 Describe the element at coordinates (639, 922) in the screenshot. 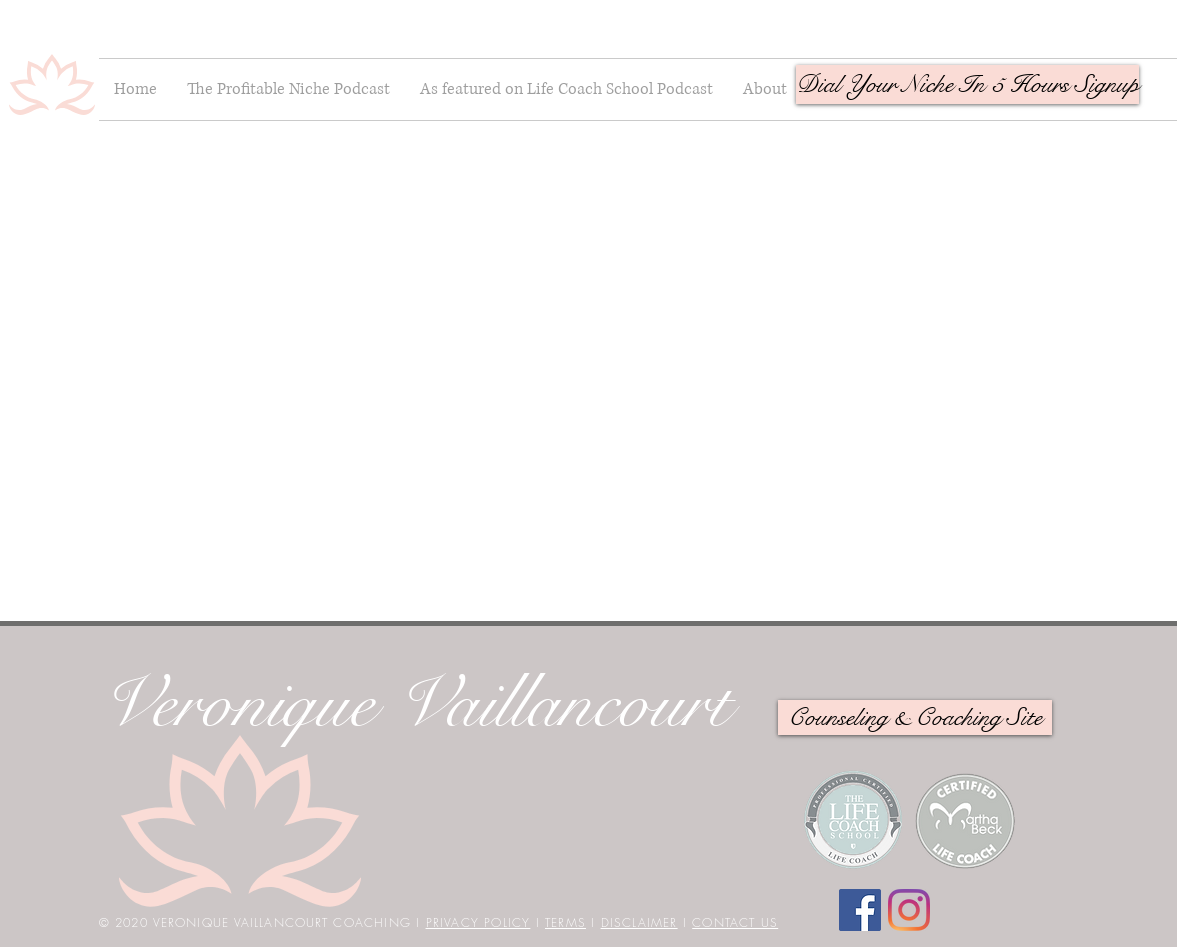

I see `DISCLAIMER` at that location.